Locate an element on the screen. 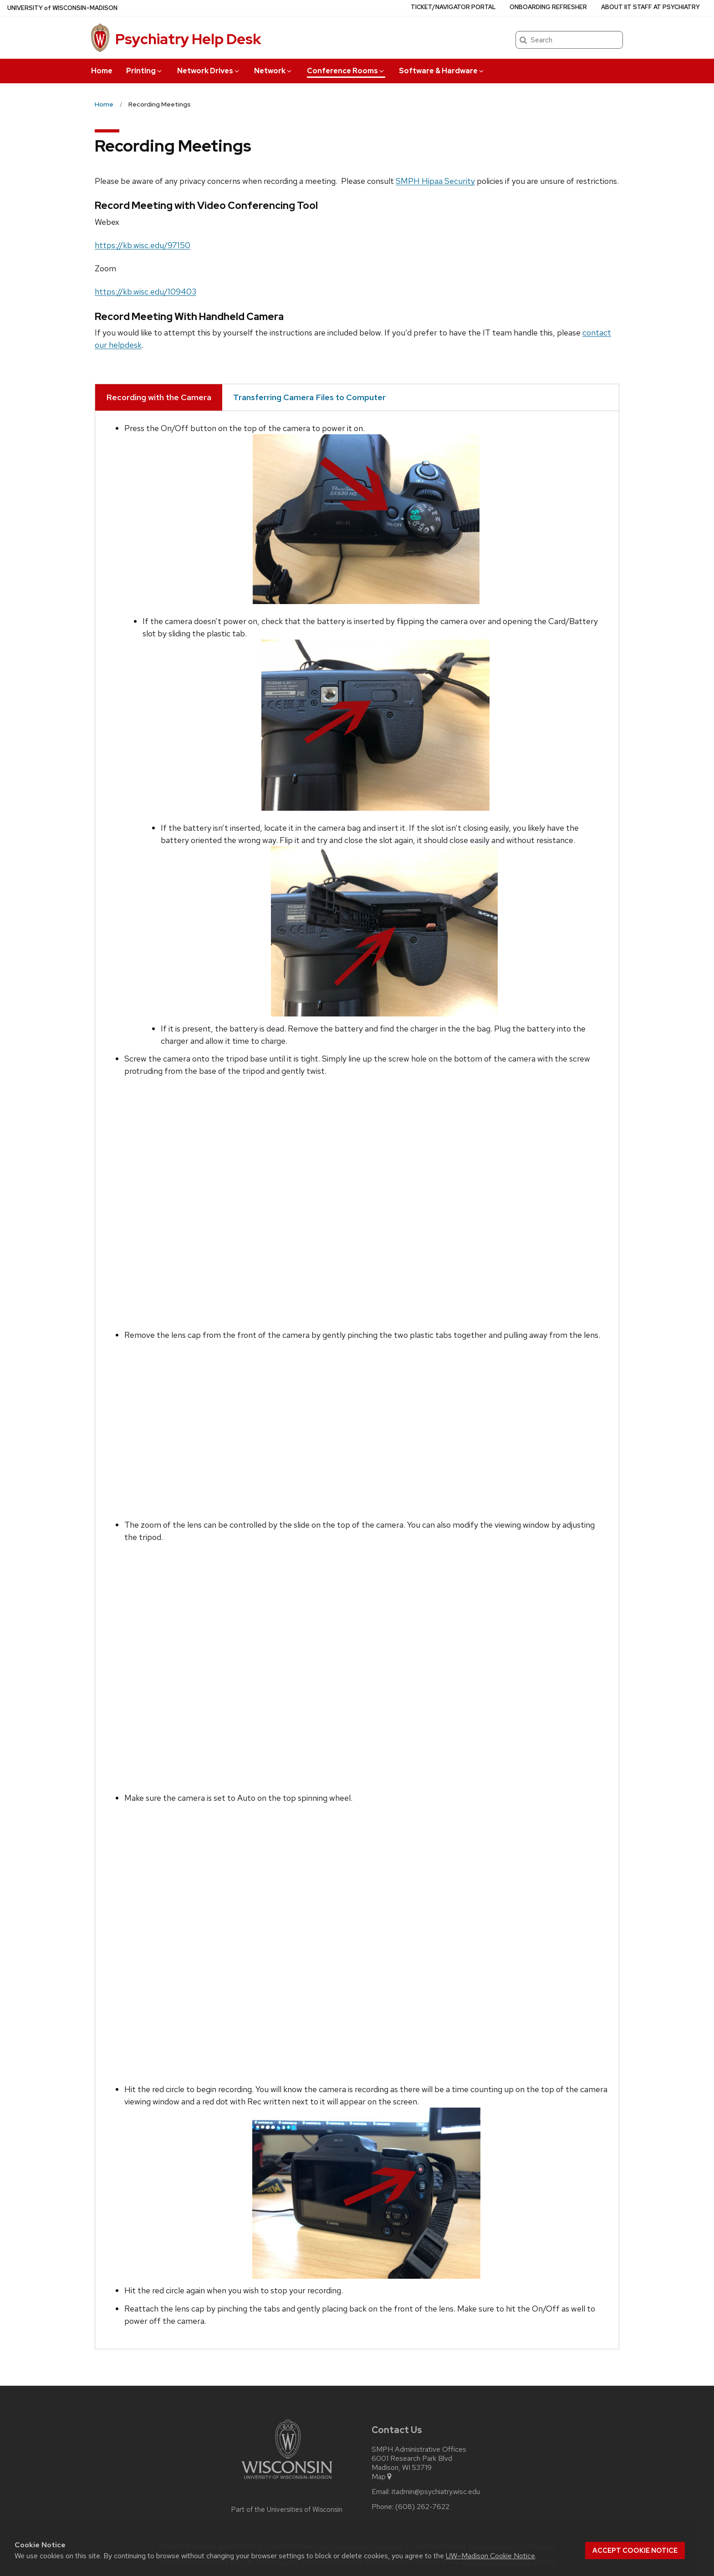 The width and height of the screenshot is (714, 2576). Part of the is located at coordinates (286, 2509).